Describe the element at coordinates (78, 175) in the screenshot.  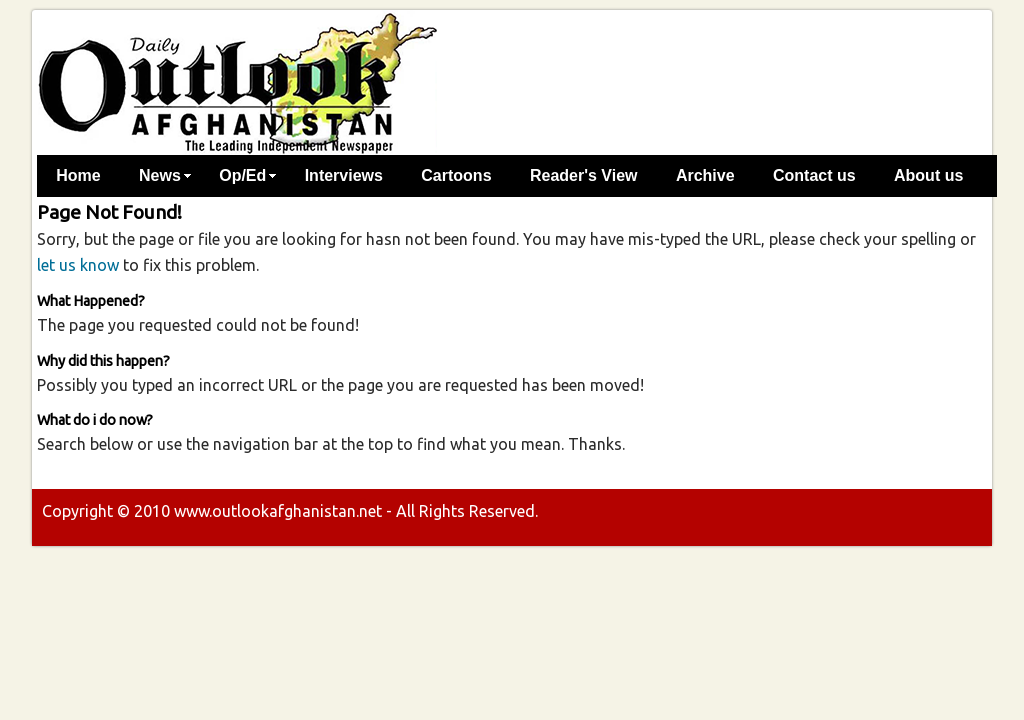
I see `Home` at that location.